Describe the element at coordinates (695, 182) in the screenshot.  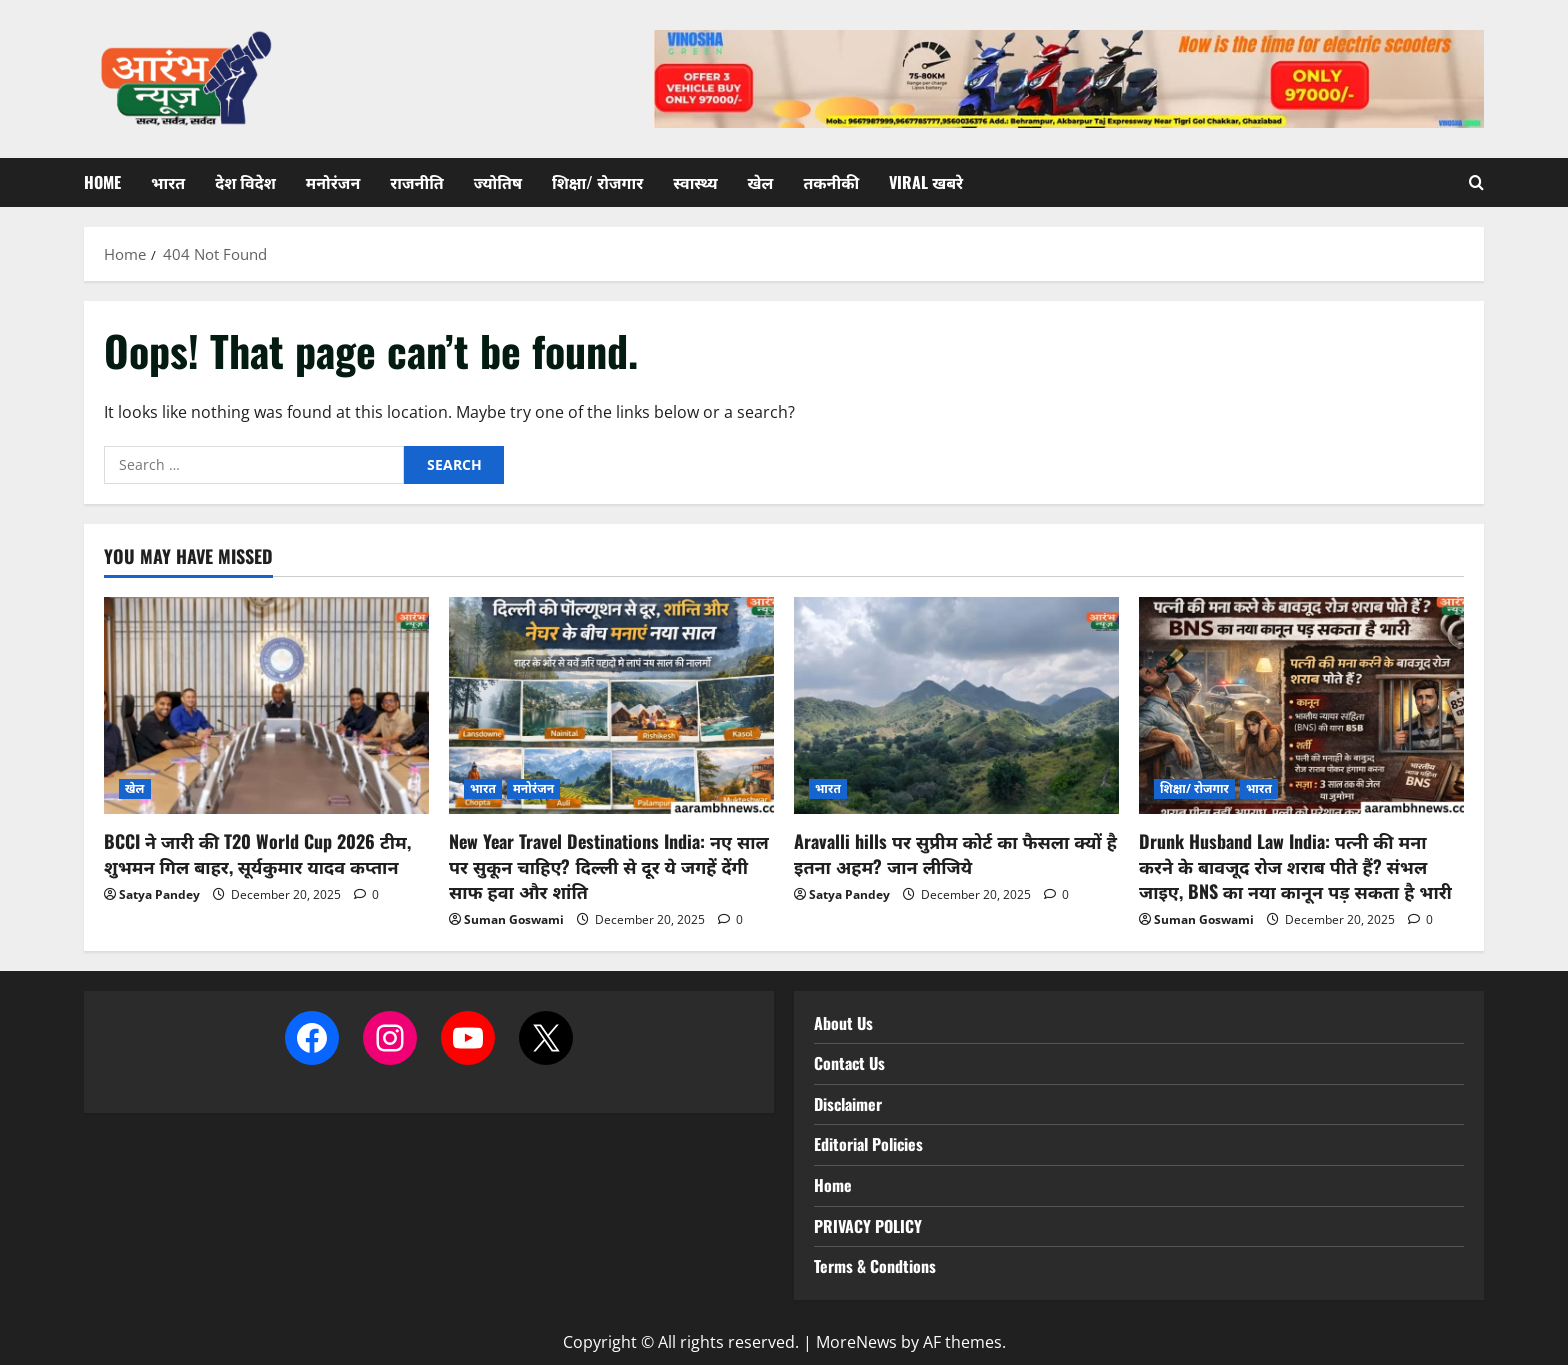
I see `स्वास्थ्य` at that location.